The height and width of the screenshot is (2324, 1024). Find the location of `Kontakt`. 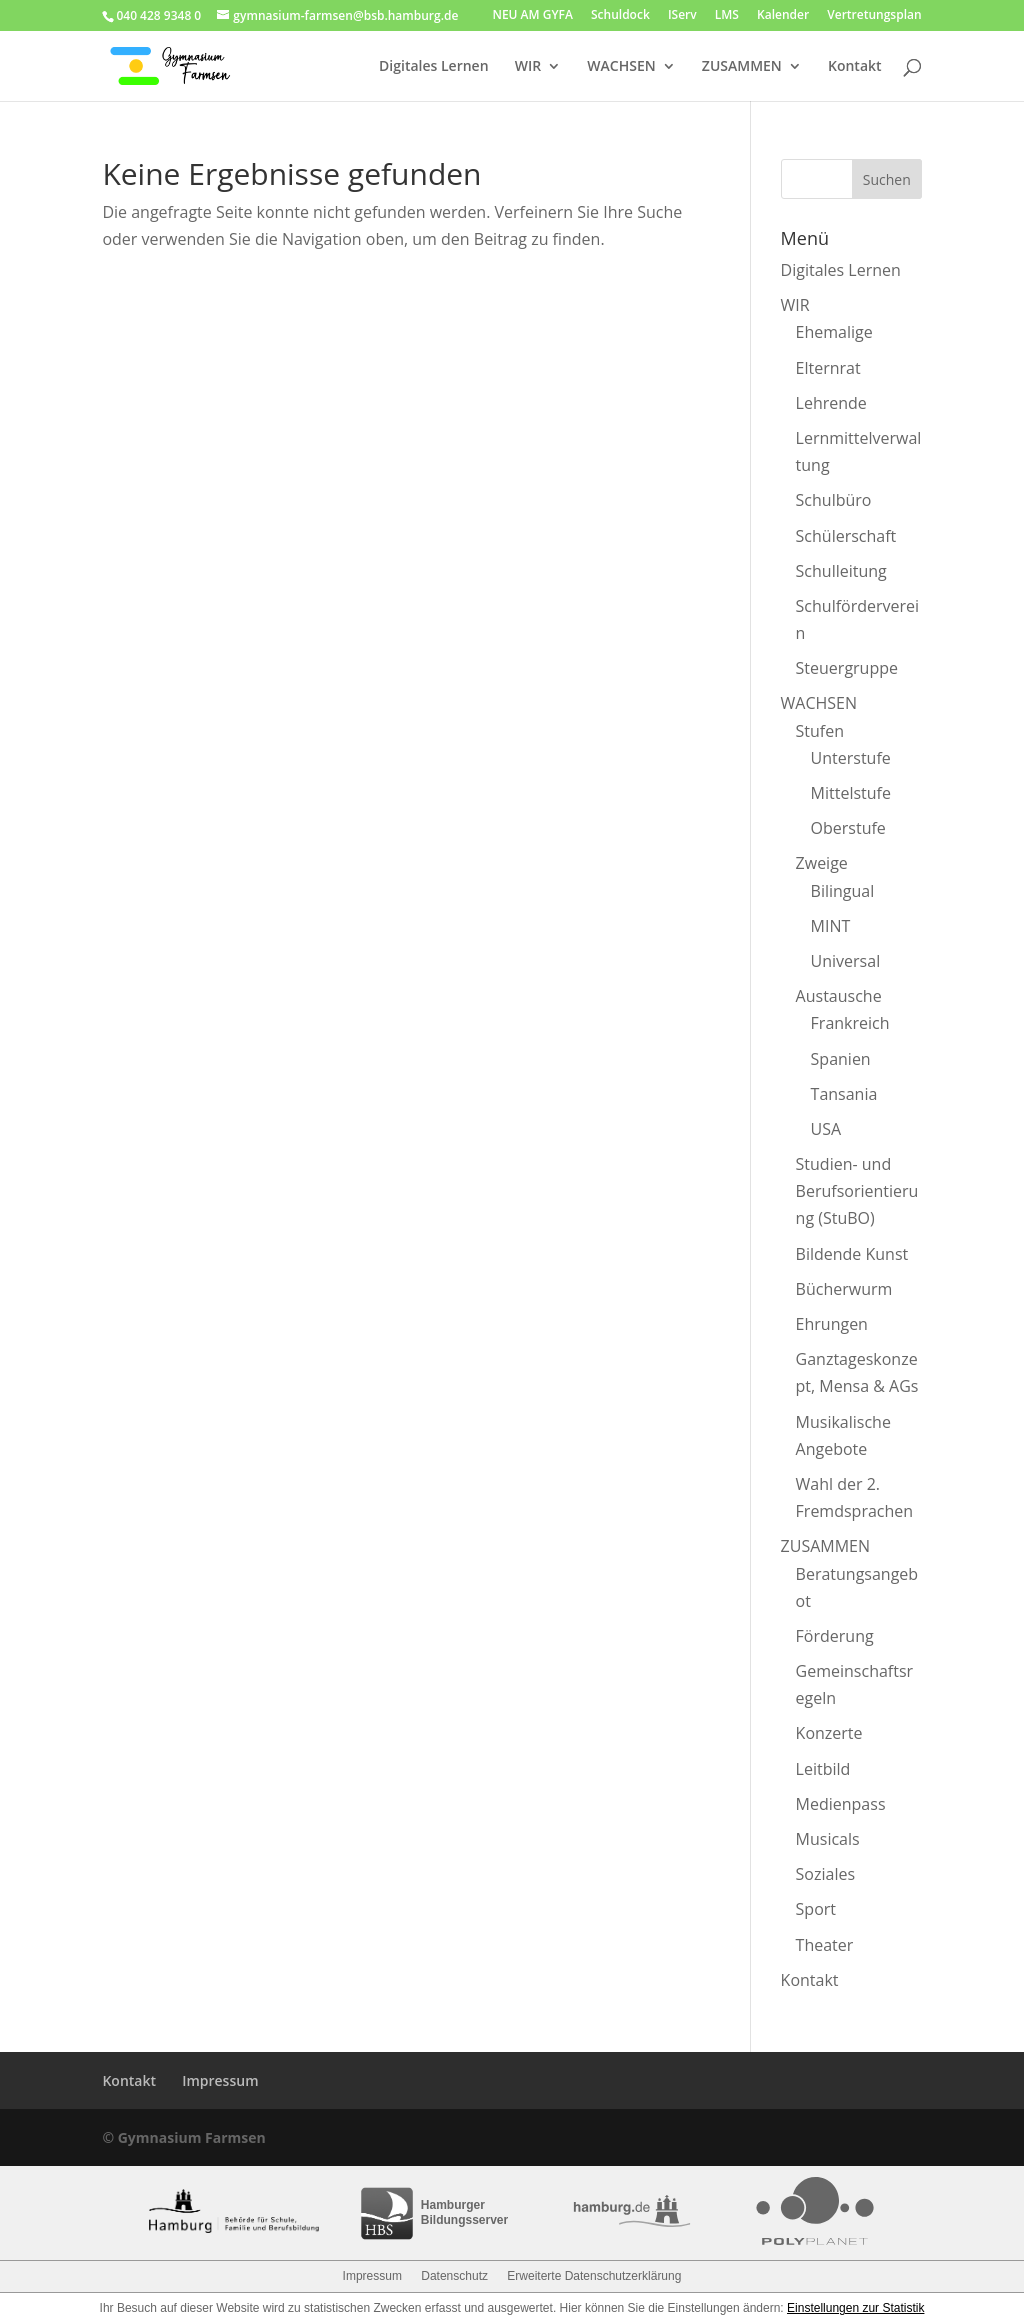

Kontakt is located at coordinates (855, 67).